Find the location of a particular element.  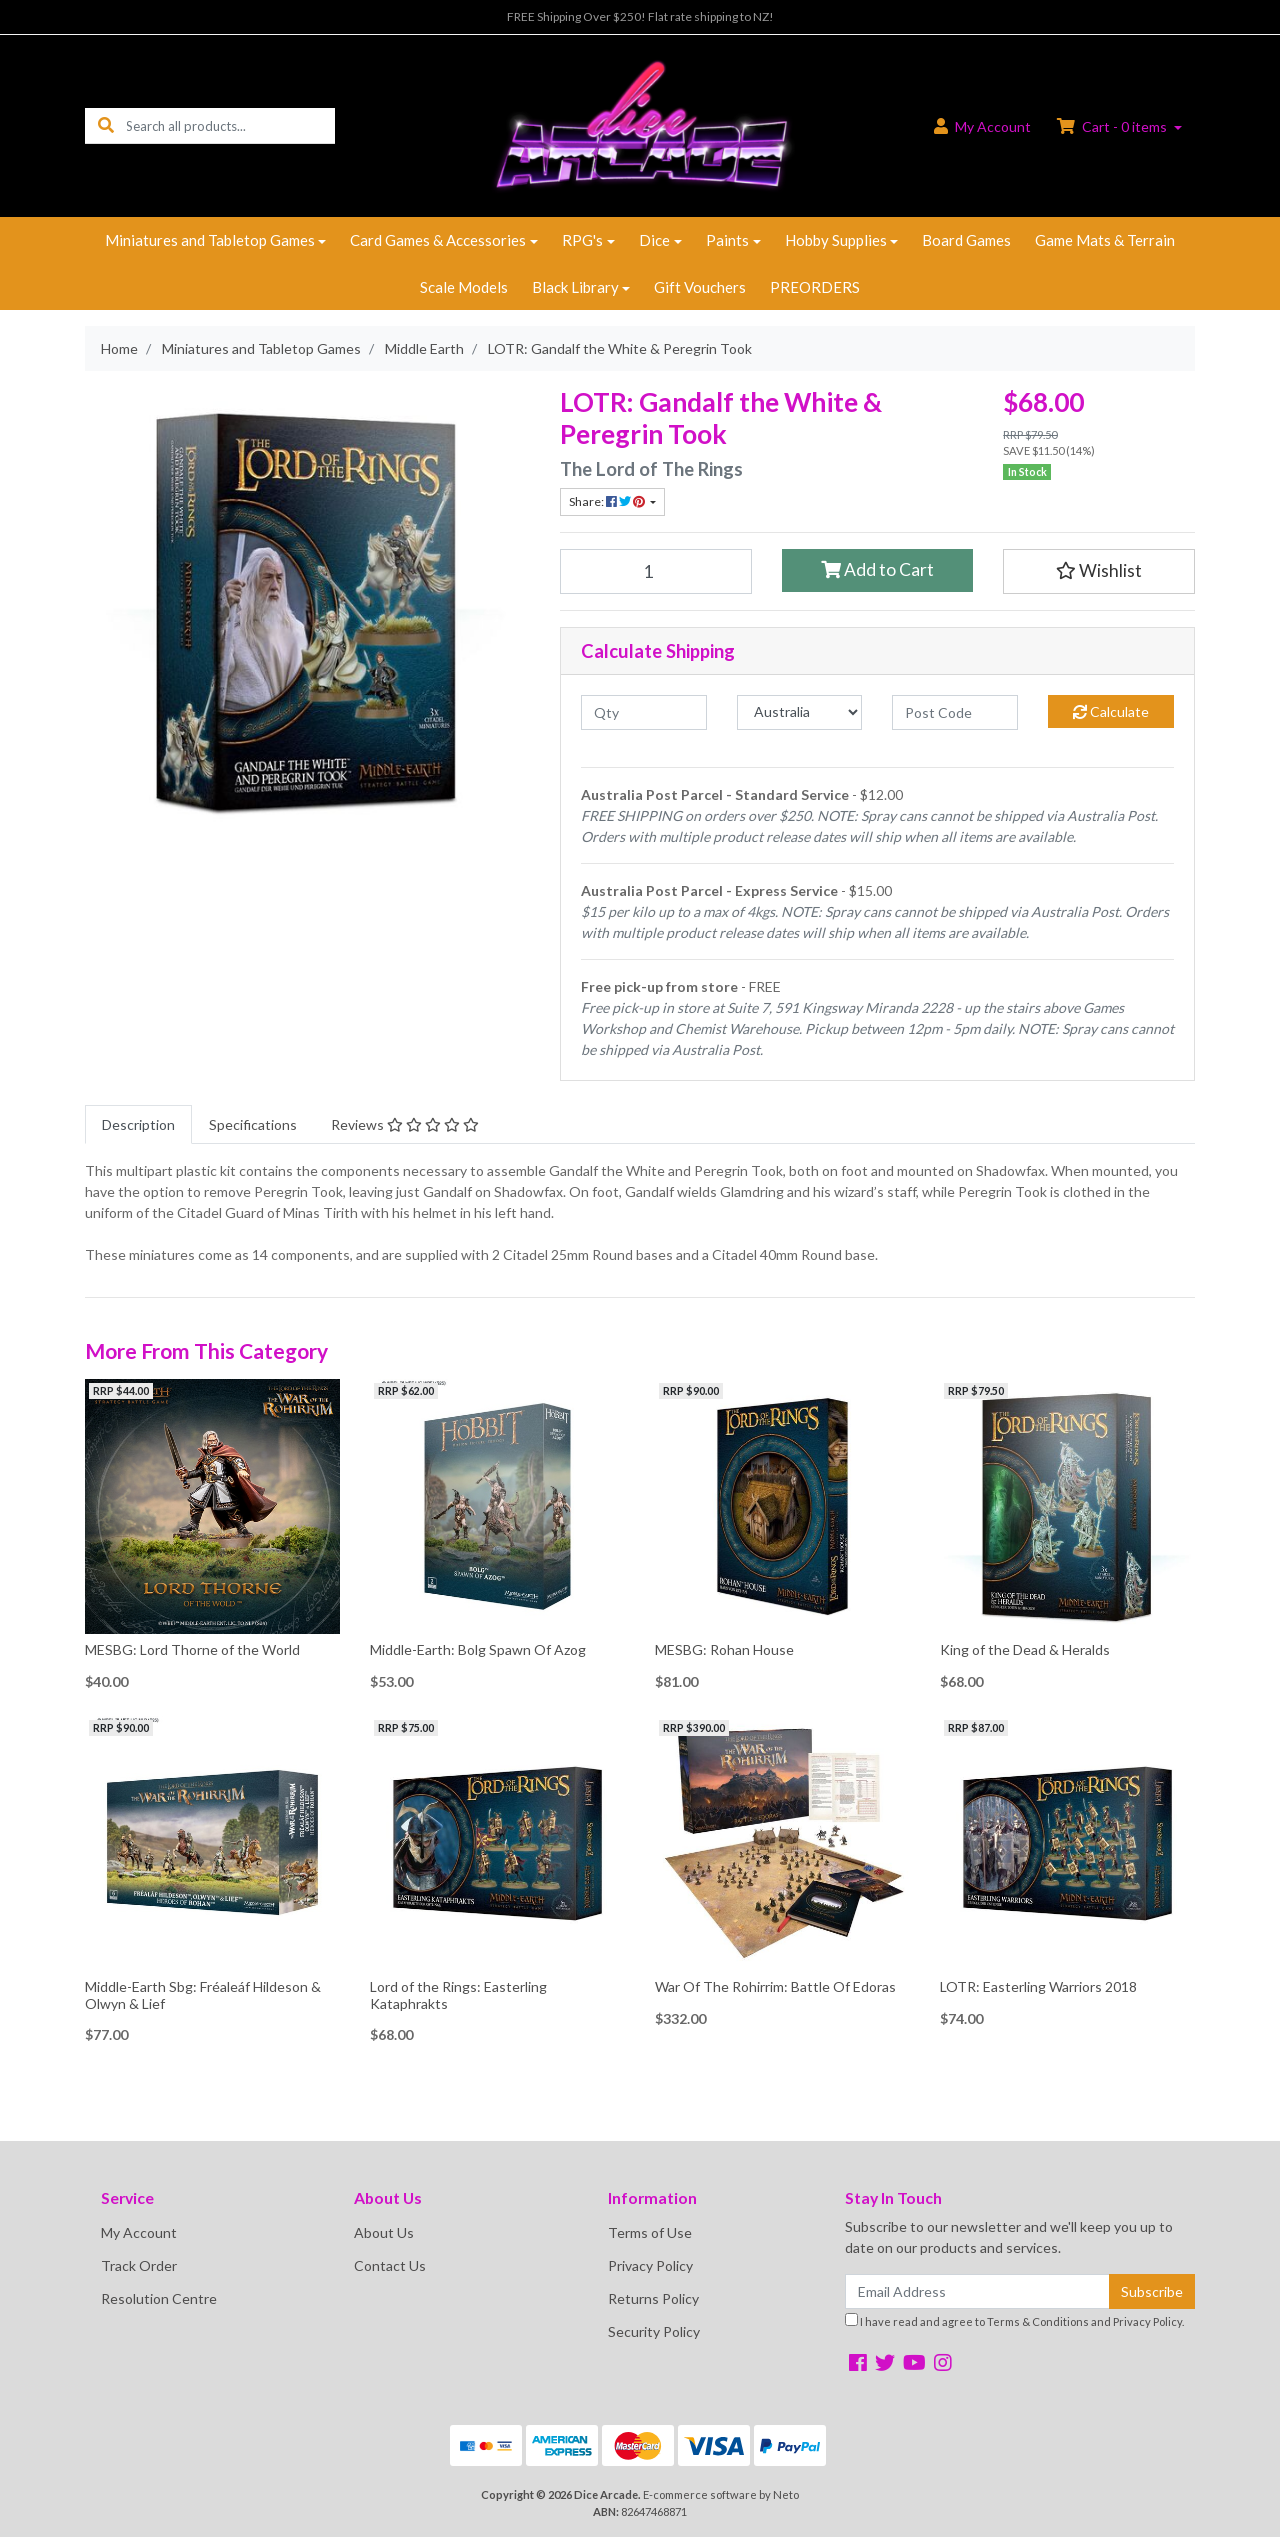

I have read and agree to and . is located at coordinates (1014, 2320).